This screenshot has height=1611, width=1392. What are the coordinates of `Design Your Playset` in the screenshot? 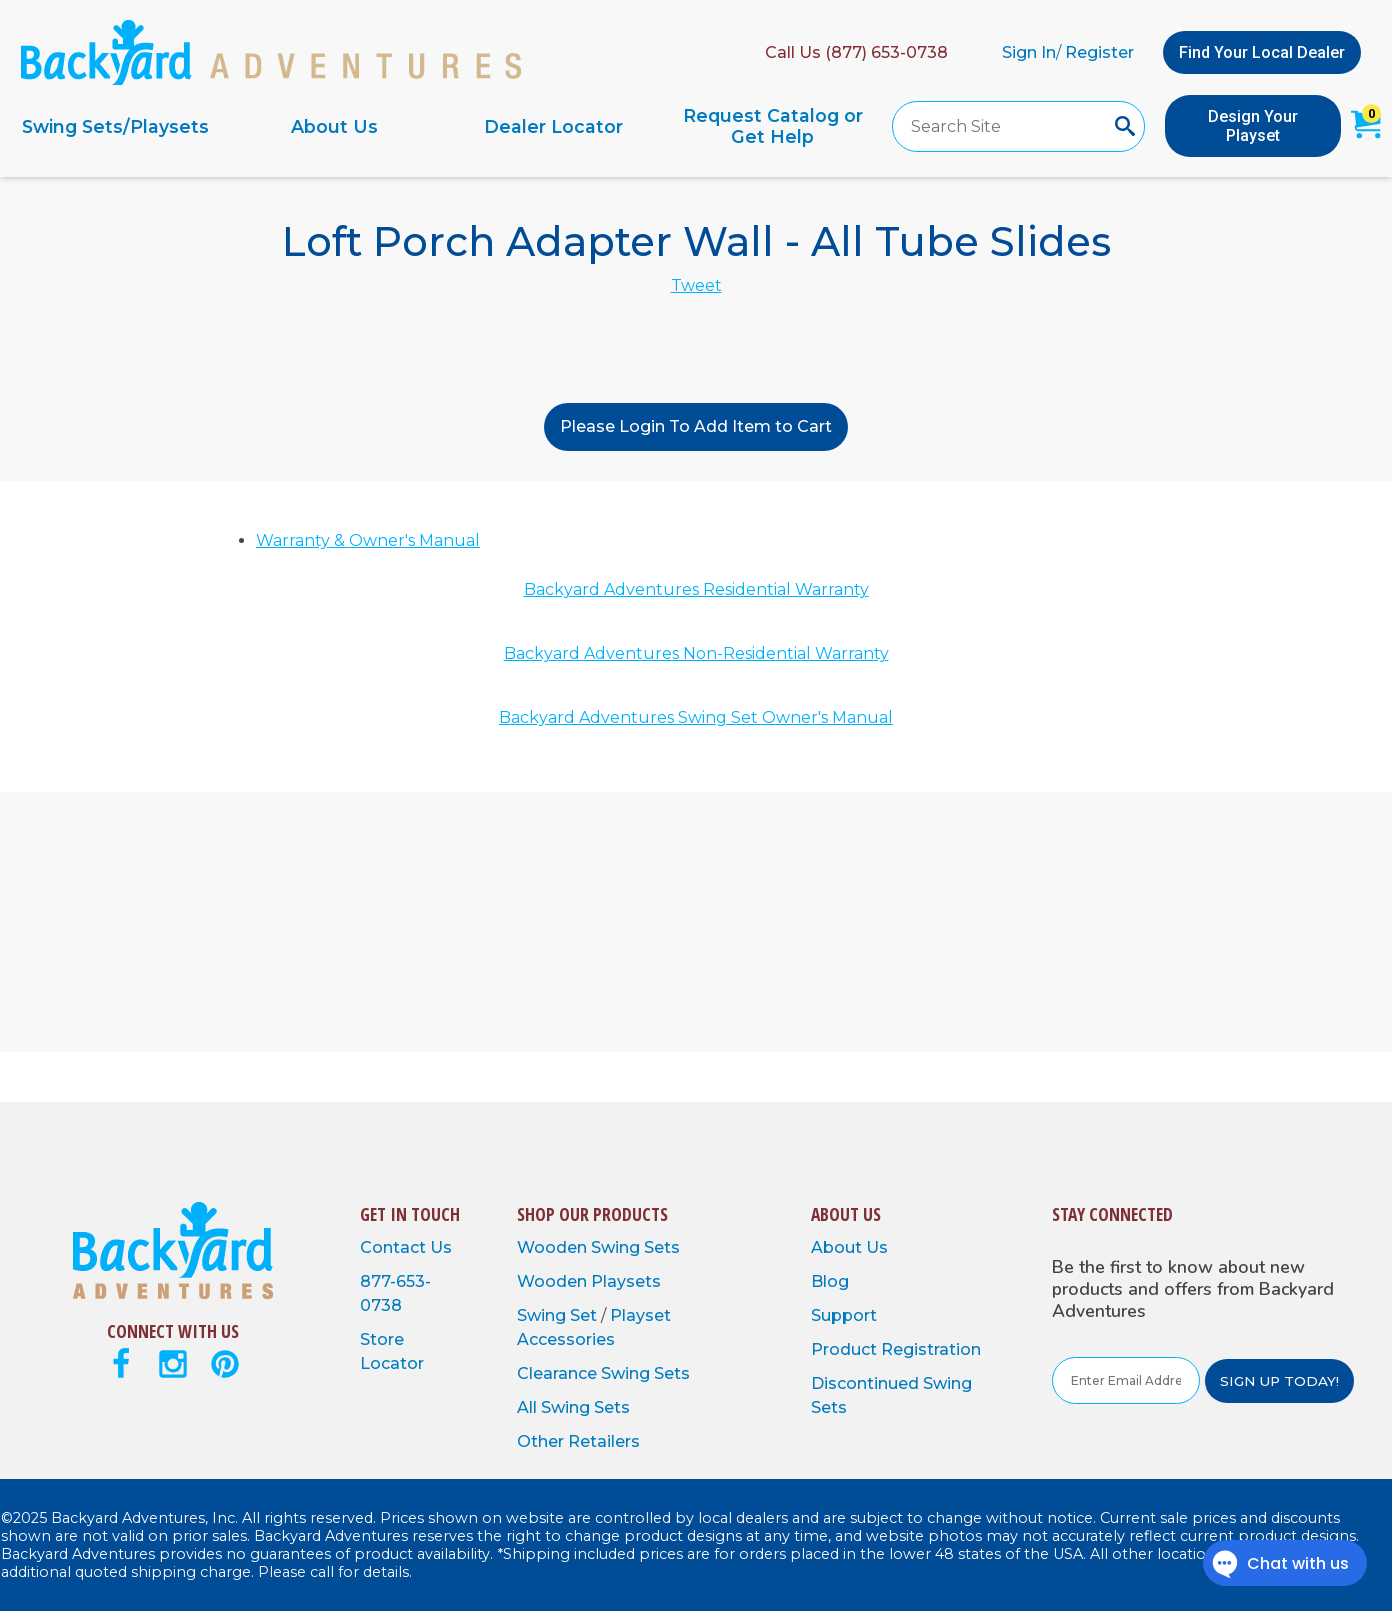 It's located at (1253, 126).